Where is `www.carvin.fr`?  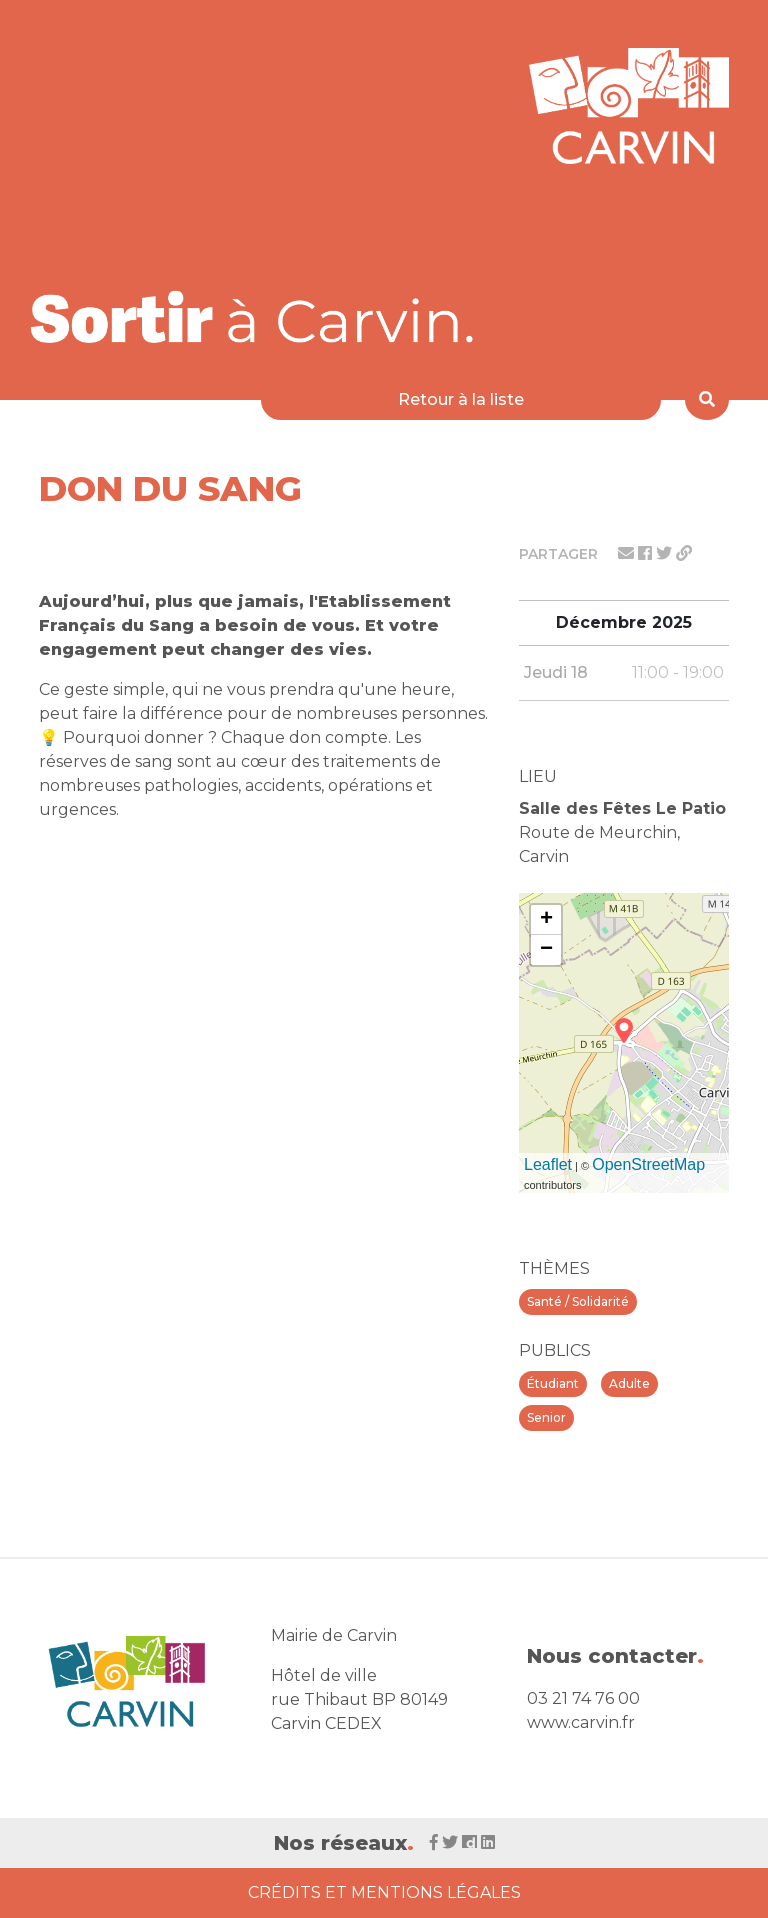 www.carvin.fr is located at coordinates (581, 1722).